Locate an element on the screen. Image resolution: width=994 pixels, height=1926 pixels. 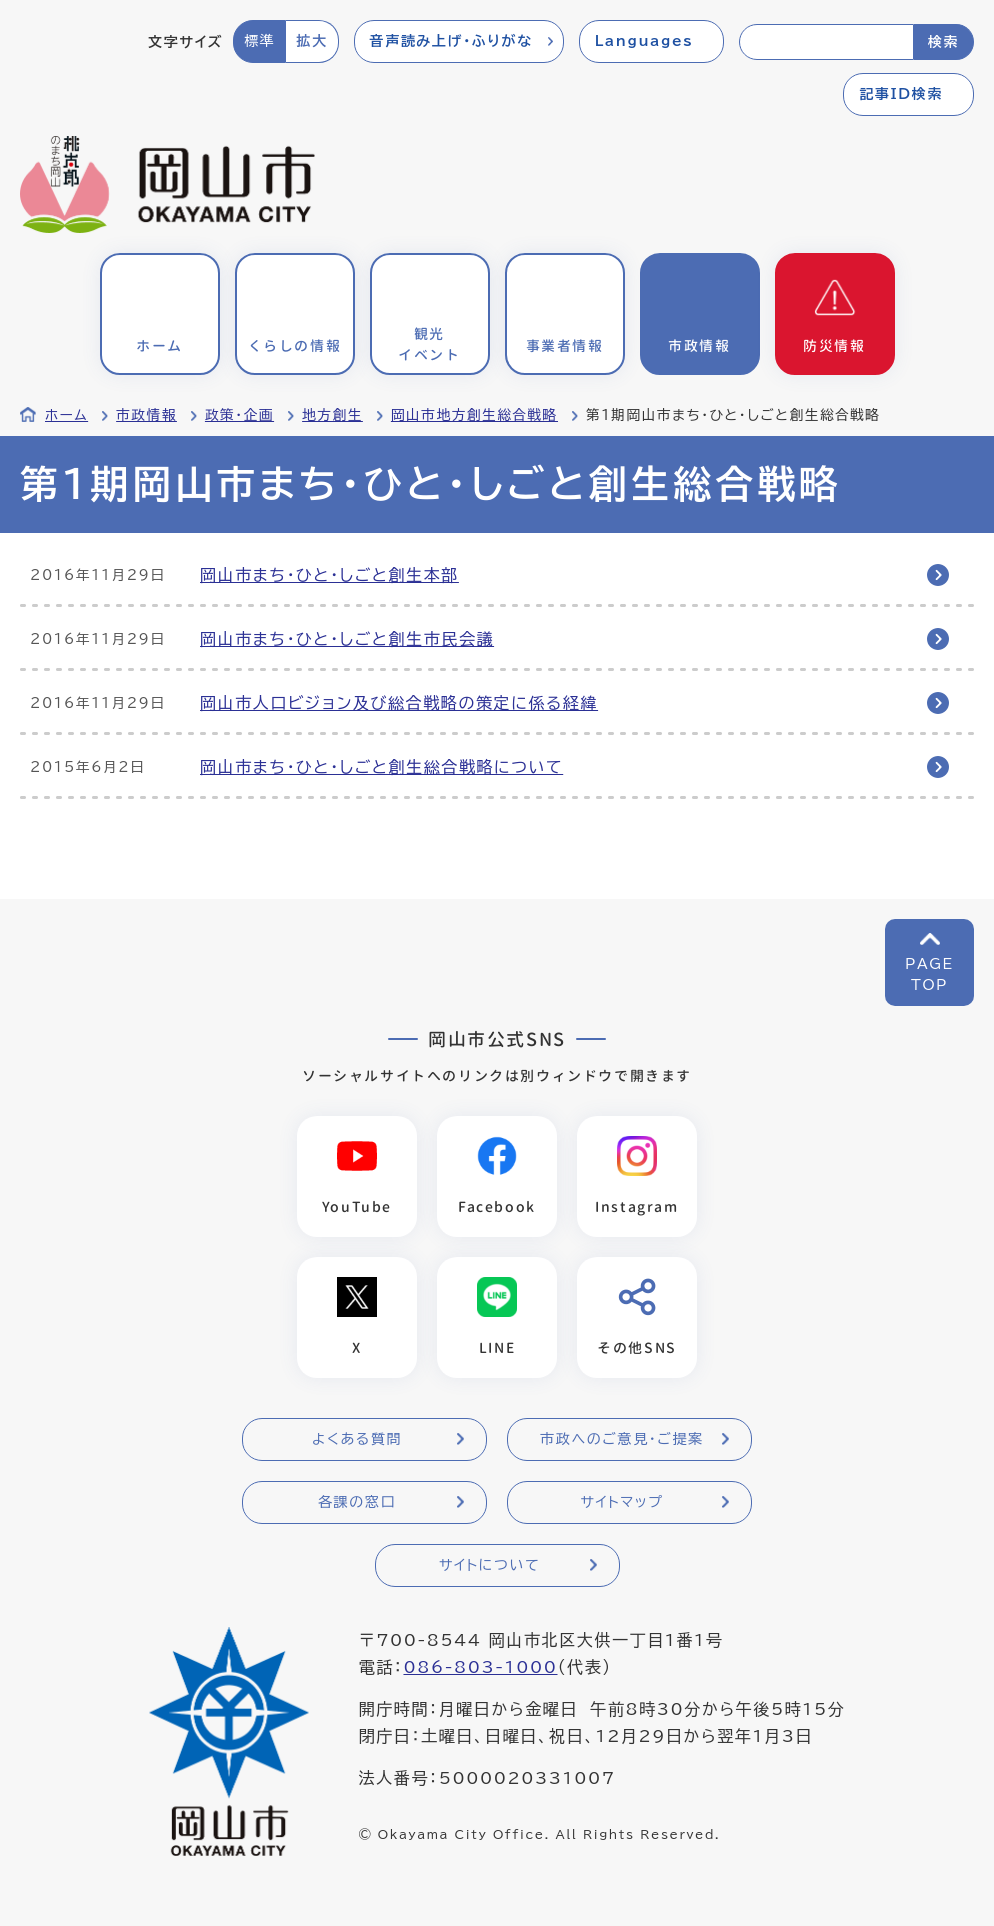
検索 is located at coordinates (943, 42).